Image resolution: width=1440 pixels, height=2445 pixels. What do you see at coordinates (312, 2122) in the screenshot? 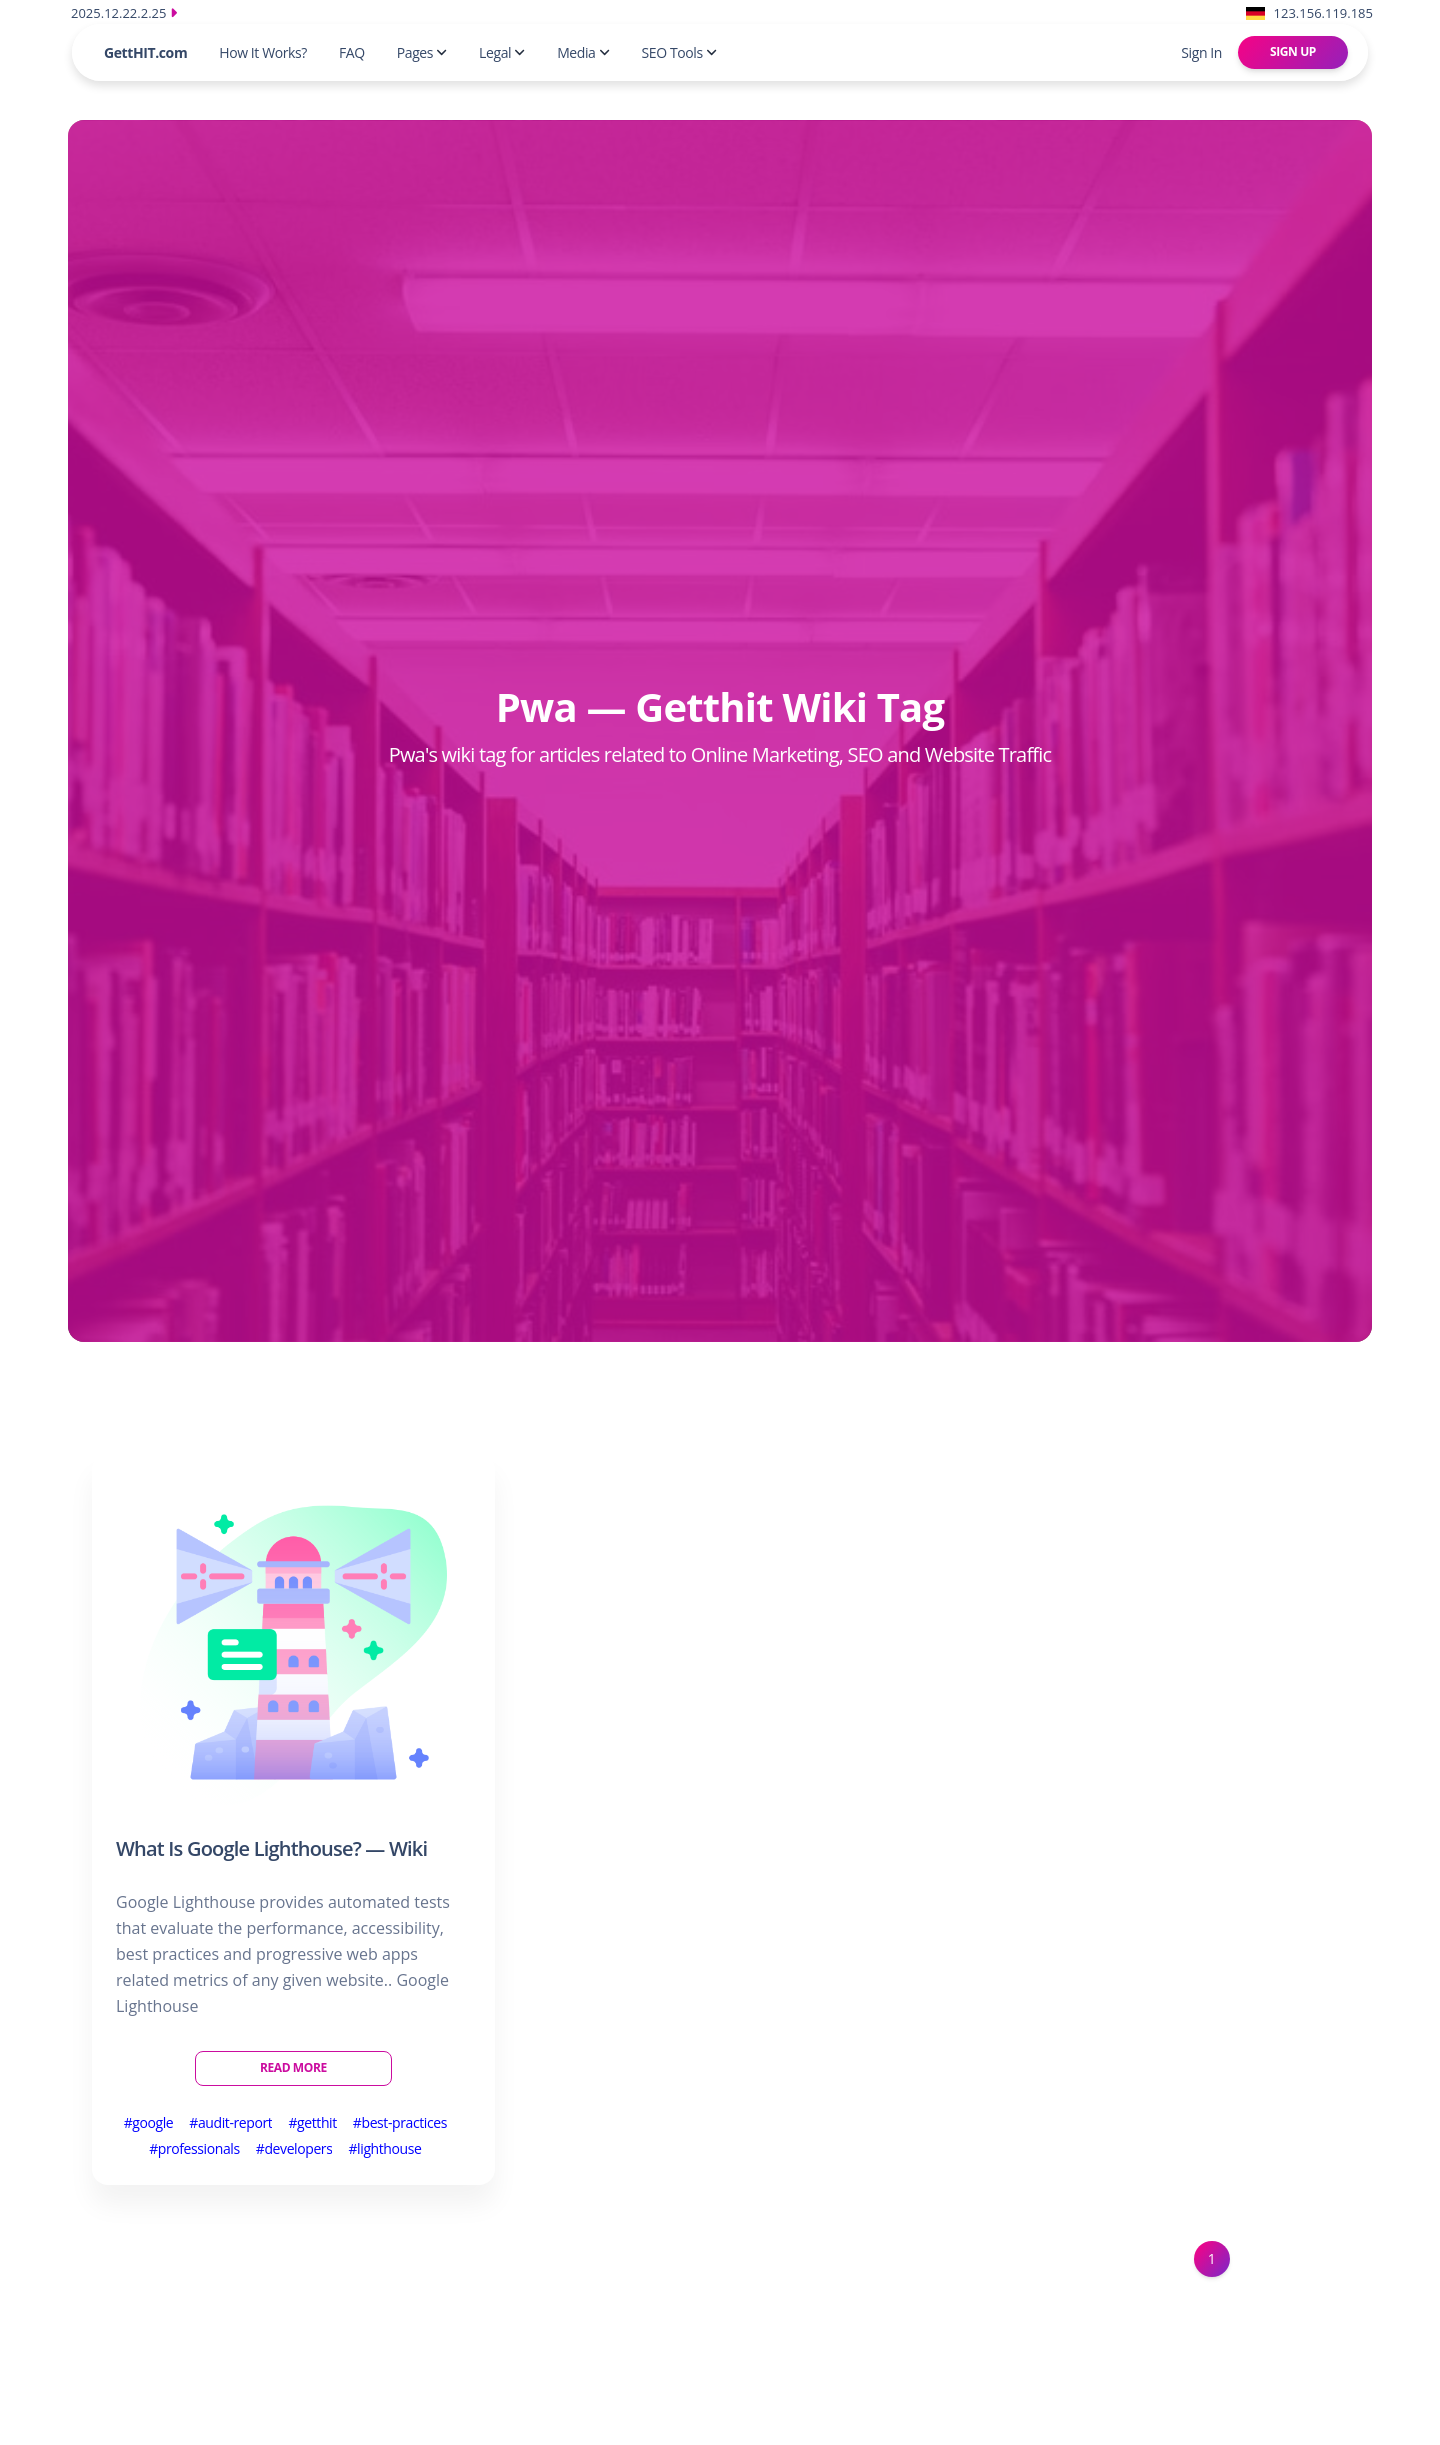
I see `#getthit` at bounding box center [312, 2122].